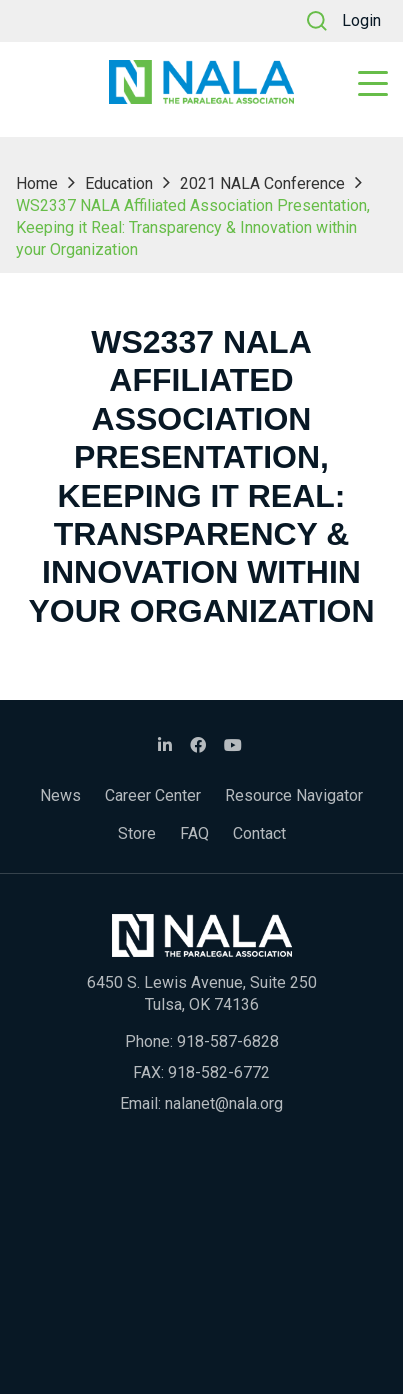  I want to click on Education, so click(119, 183).